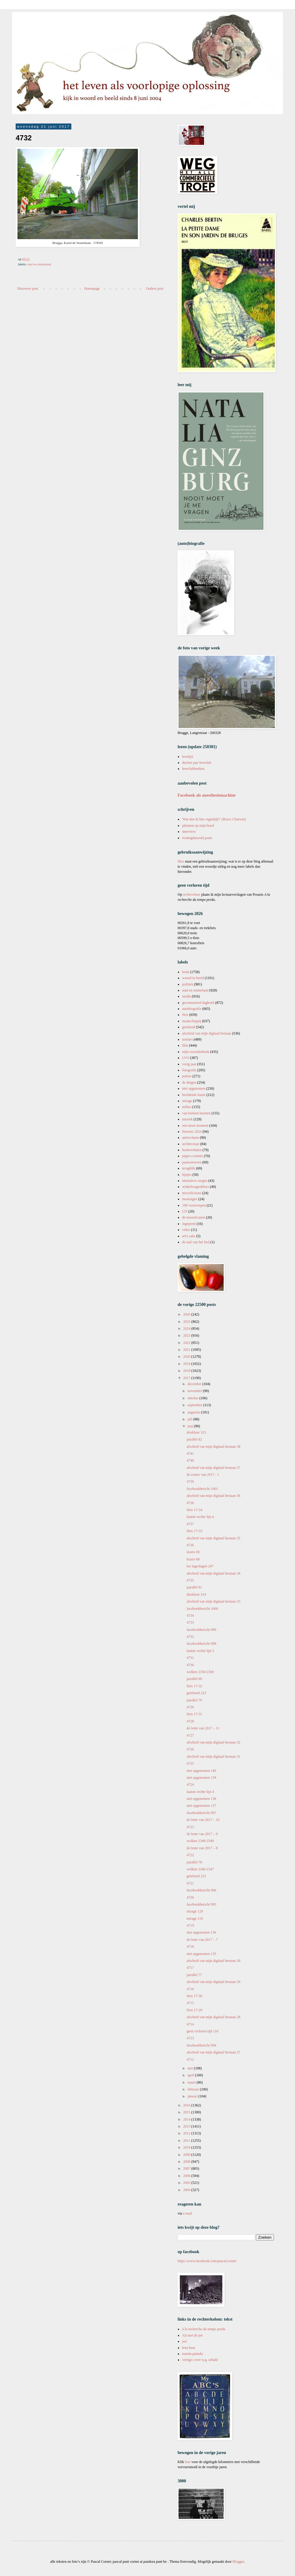  What do you see at coordinates (190, 1580) in the screenshot?
I see `4735` at bounding box center [190, 1580].